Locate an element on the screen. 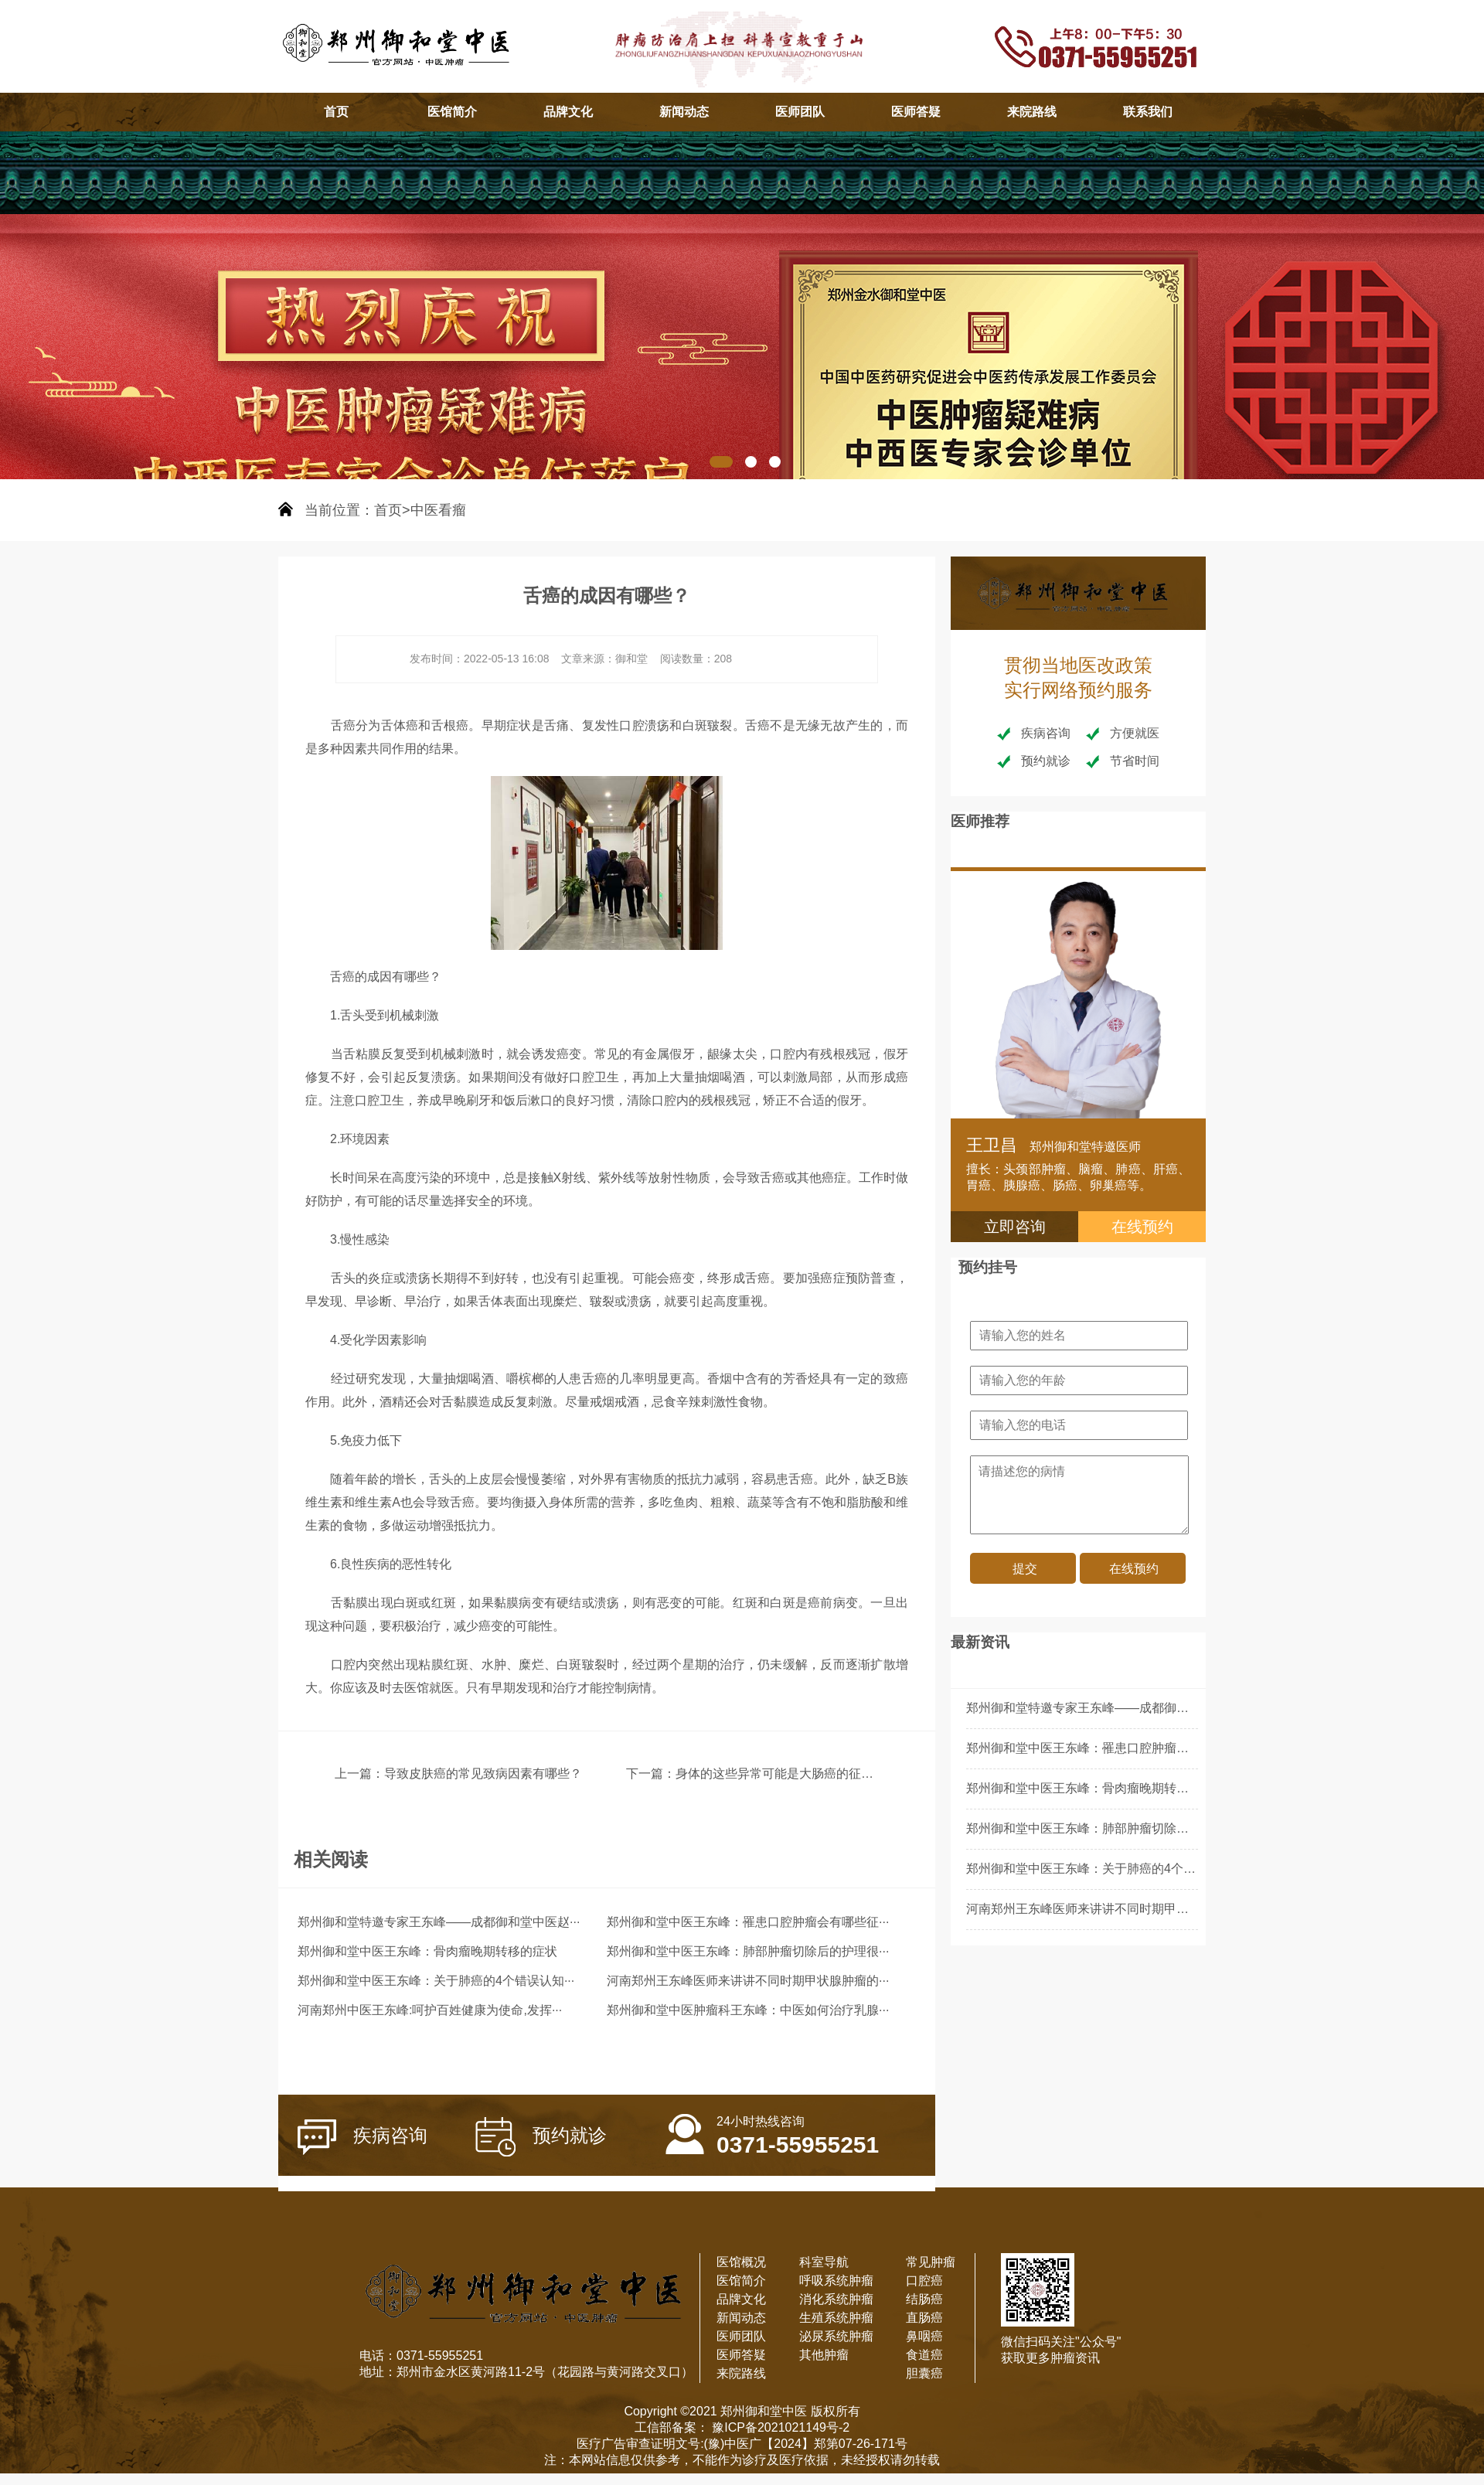 Image resolution: width=1484 pixels, height=2485 pixels. 豫ICP备2021021149号-2 is located at coordinates (779, 2427).